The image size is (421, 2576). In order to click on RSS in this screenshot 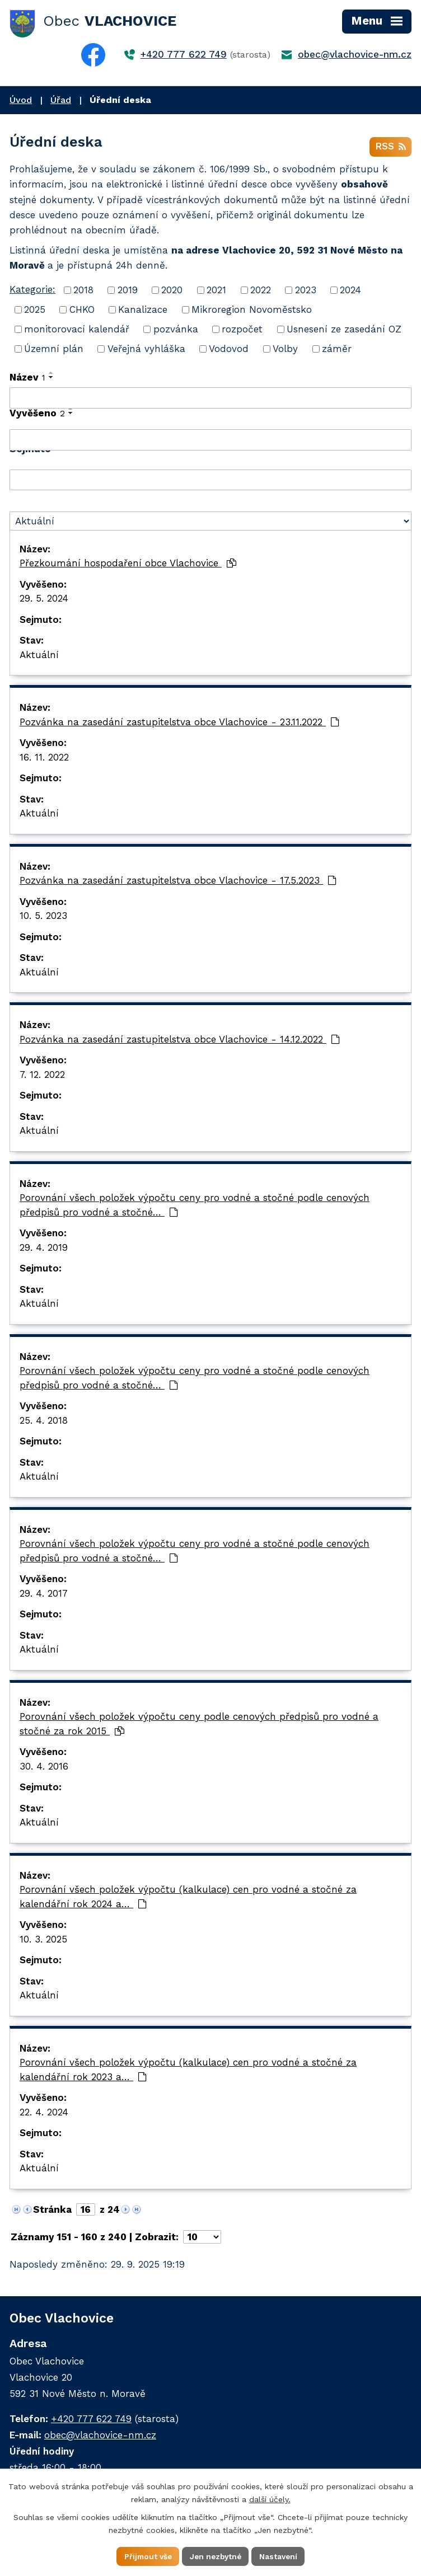, I will do `click(390, 147)`.